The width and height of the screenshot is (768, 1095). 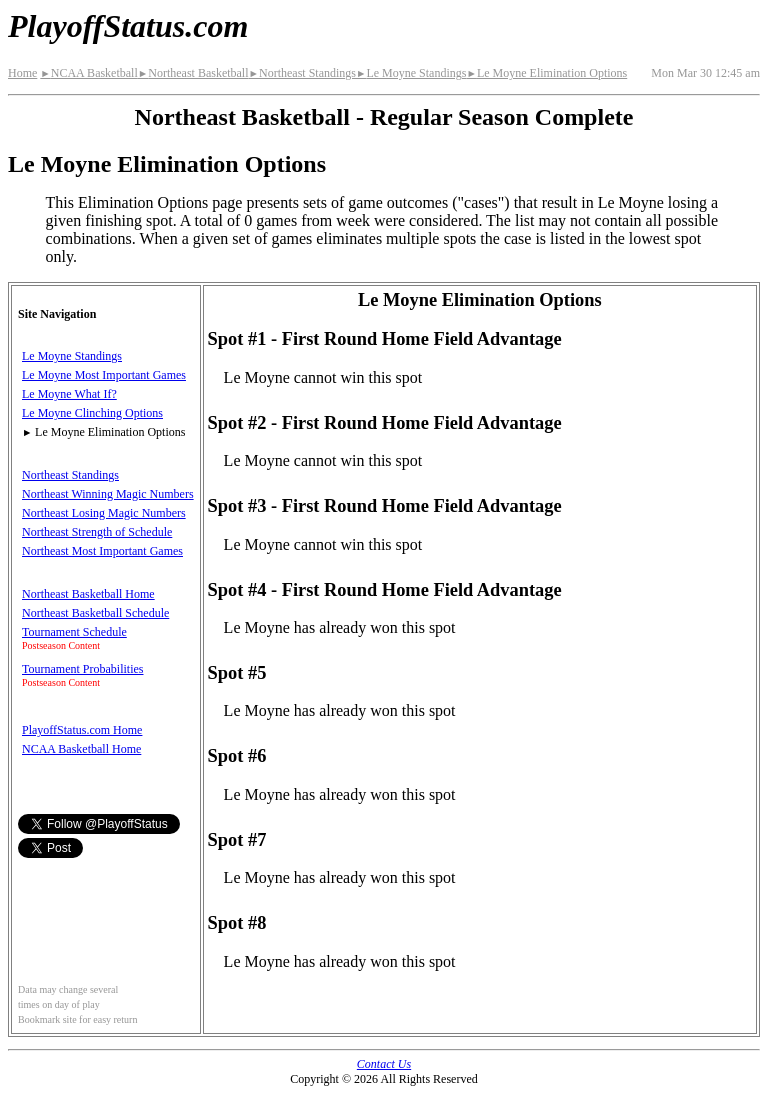 What do you see at coordinates (88, 594) in the screenshot?
I see `Northeast Basketball Home` at bounding box center [88, 594].